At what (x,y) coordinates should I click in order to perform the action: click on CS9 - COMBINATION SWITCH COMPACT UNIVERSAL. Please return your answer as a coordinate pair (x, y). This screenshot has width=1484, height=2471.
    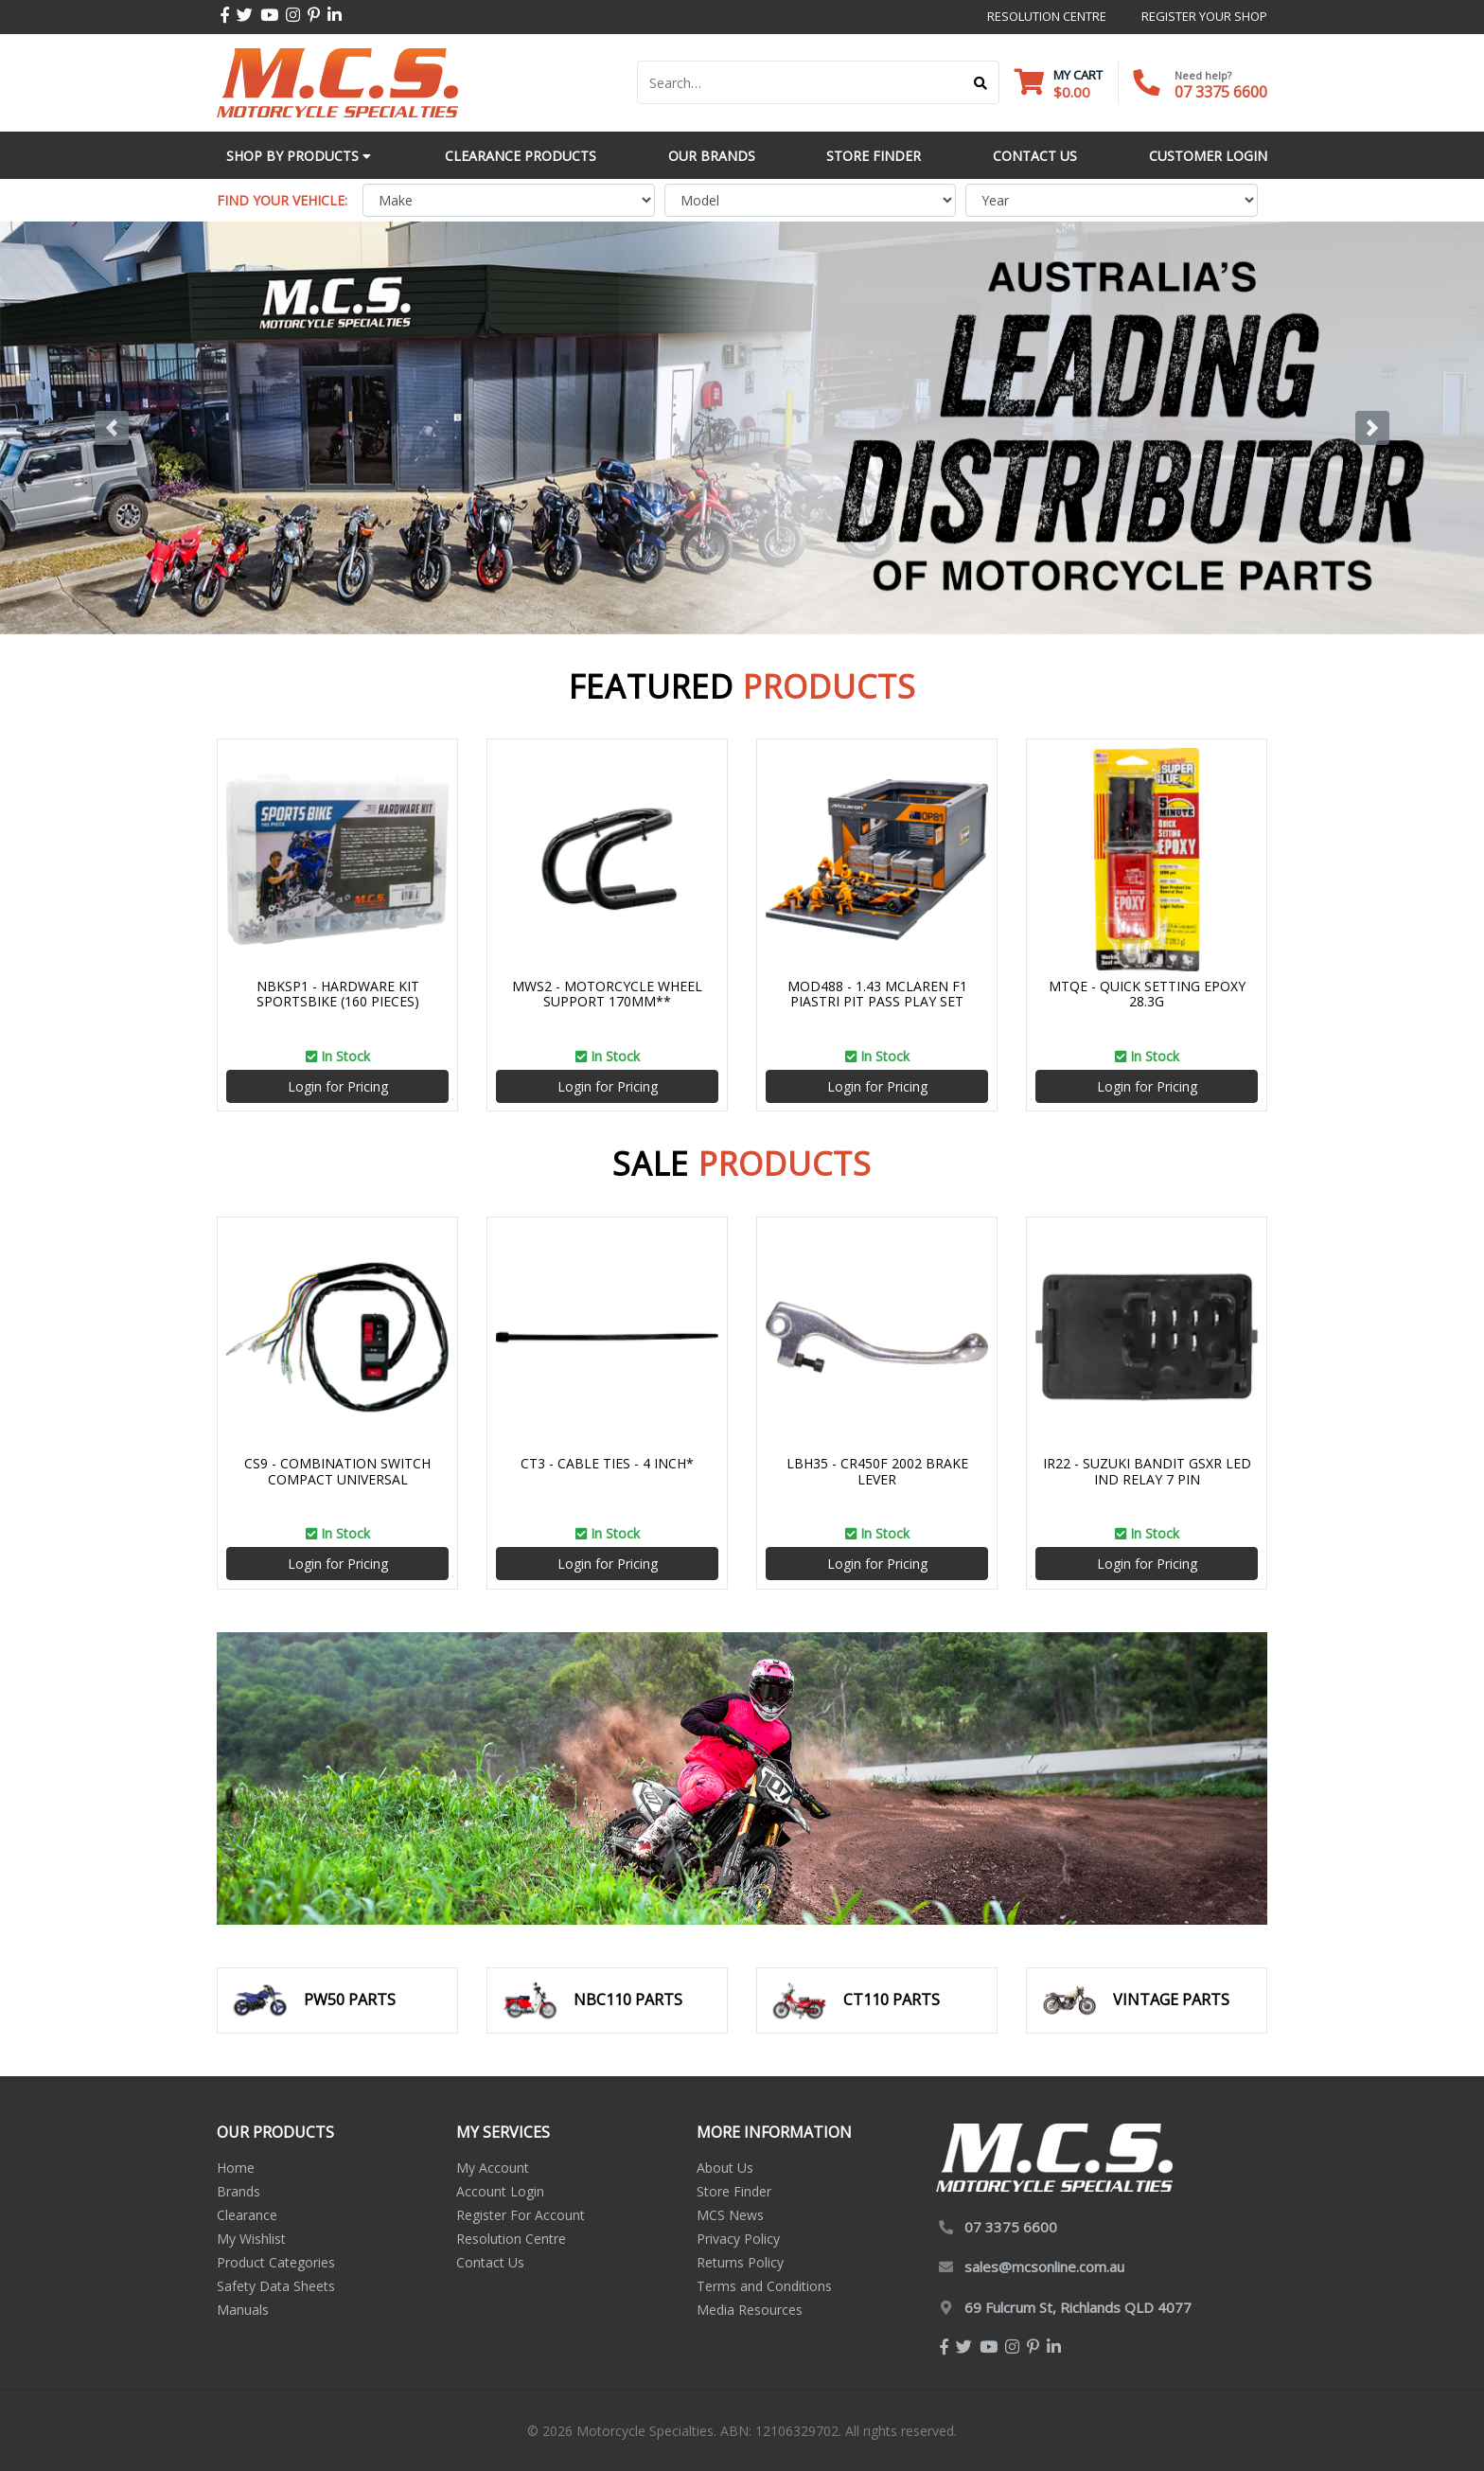
    Looking at the image, I should click on (337, 1471).